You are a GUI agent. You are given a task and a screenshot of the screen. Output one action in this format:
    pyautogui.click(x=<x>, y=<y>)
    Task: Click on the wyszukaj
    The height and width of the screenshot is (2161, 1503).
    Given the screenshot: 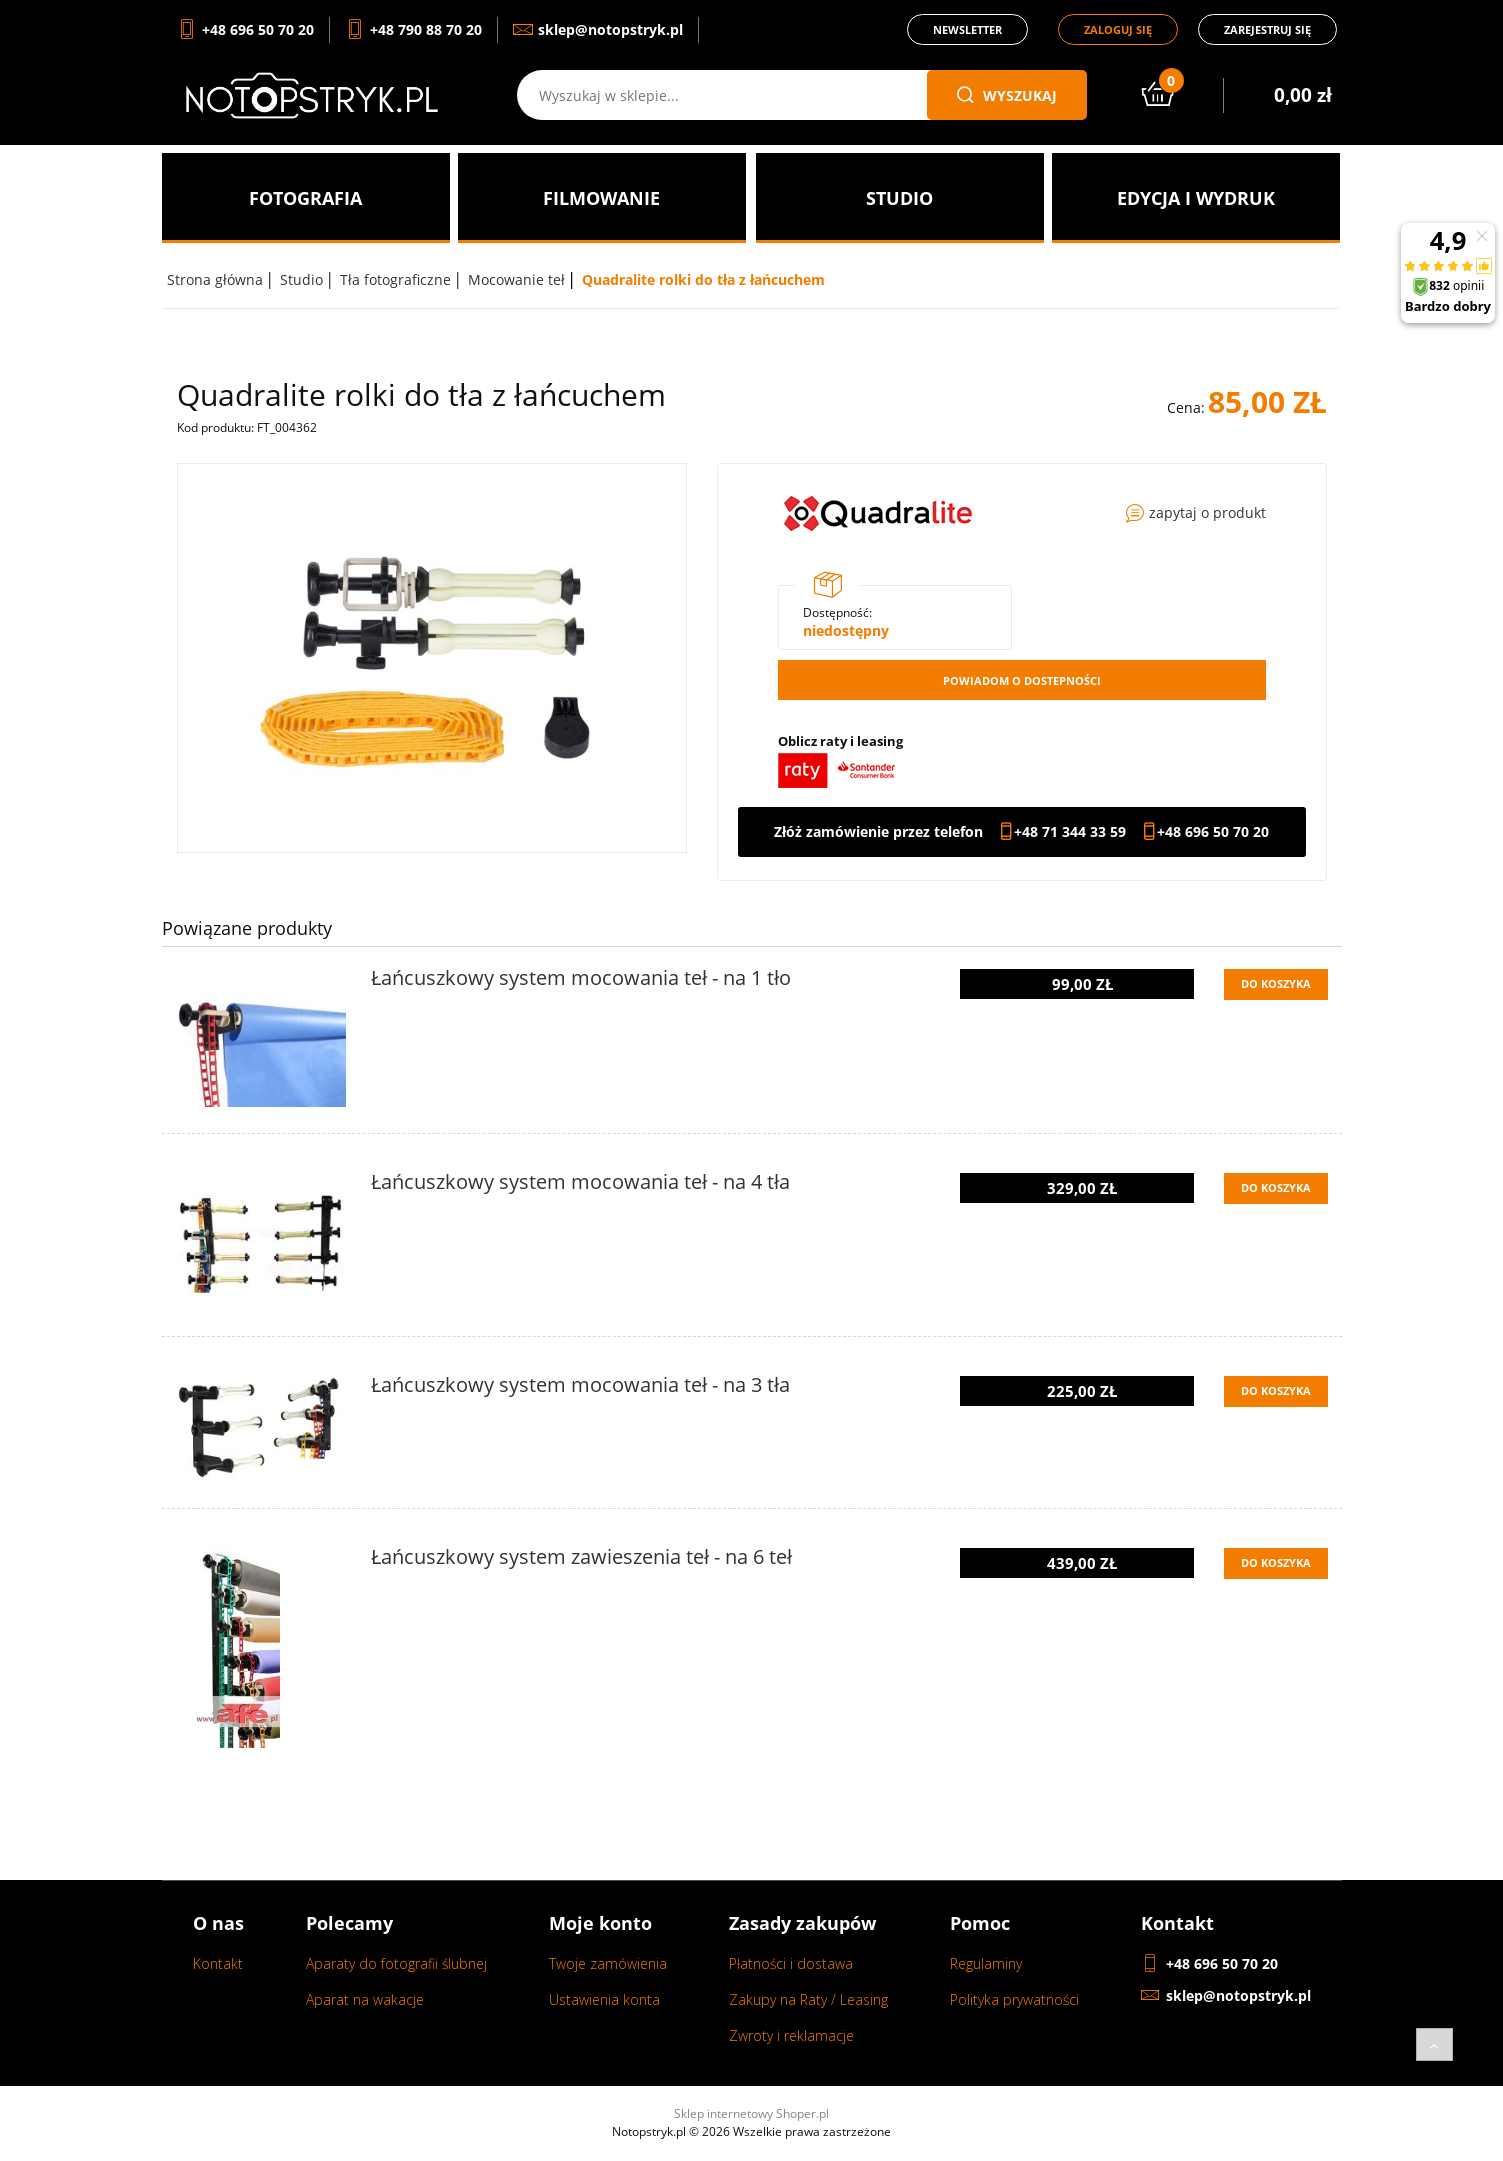 What is the action you would take?
    pyautogui.click(x=1007, y=95)
    